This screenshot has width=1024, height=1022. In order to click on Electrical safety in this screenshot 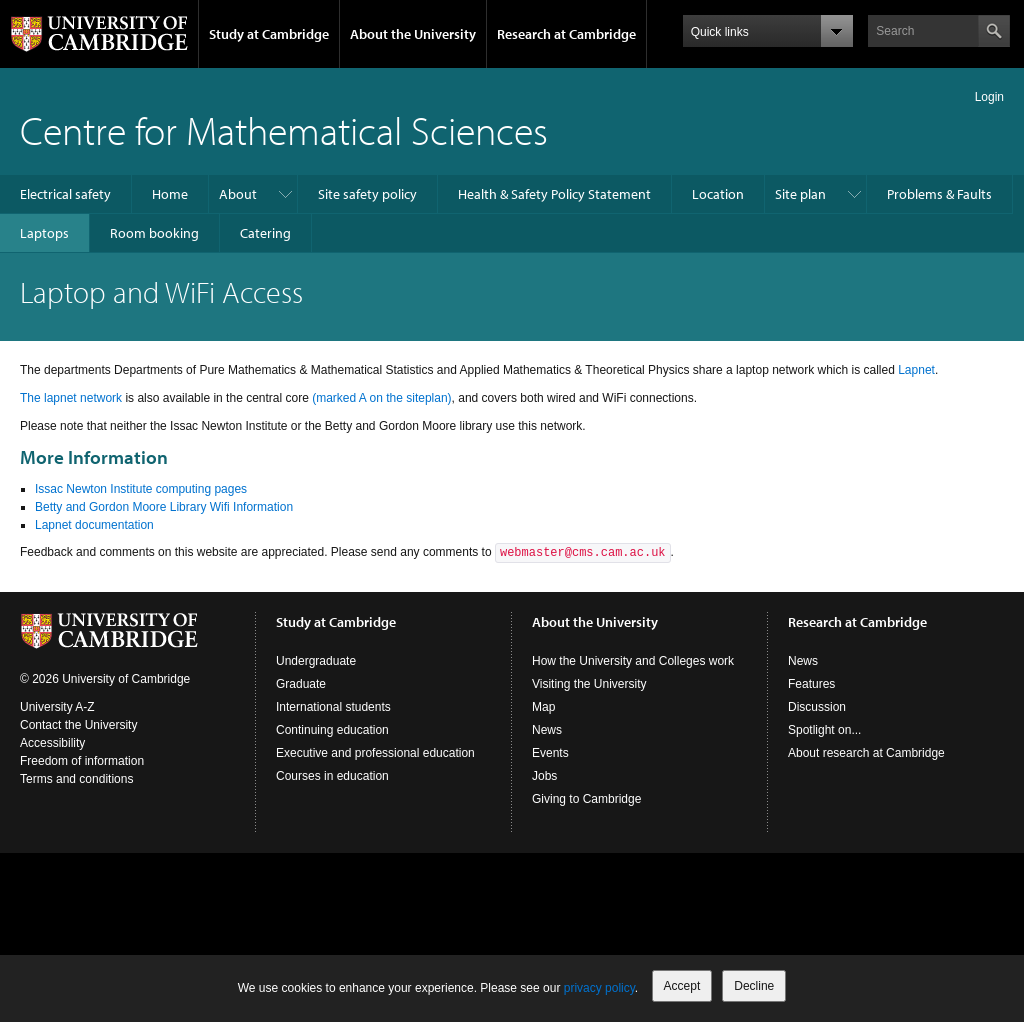, I will do `click(65, 194)`.